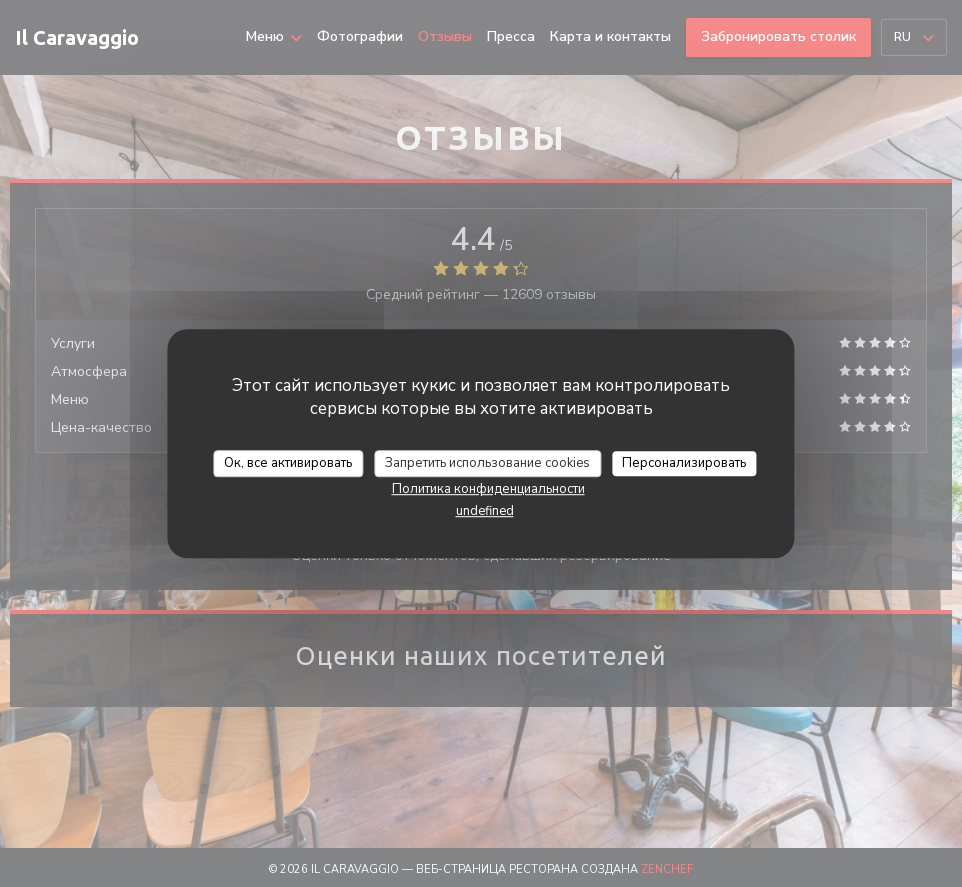  Describe the element at coordinates (288, 463) in the screenshot. I see `Ок, все активировать` at that location.